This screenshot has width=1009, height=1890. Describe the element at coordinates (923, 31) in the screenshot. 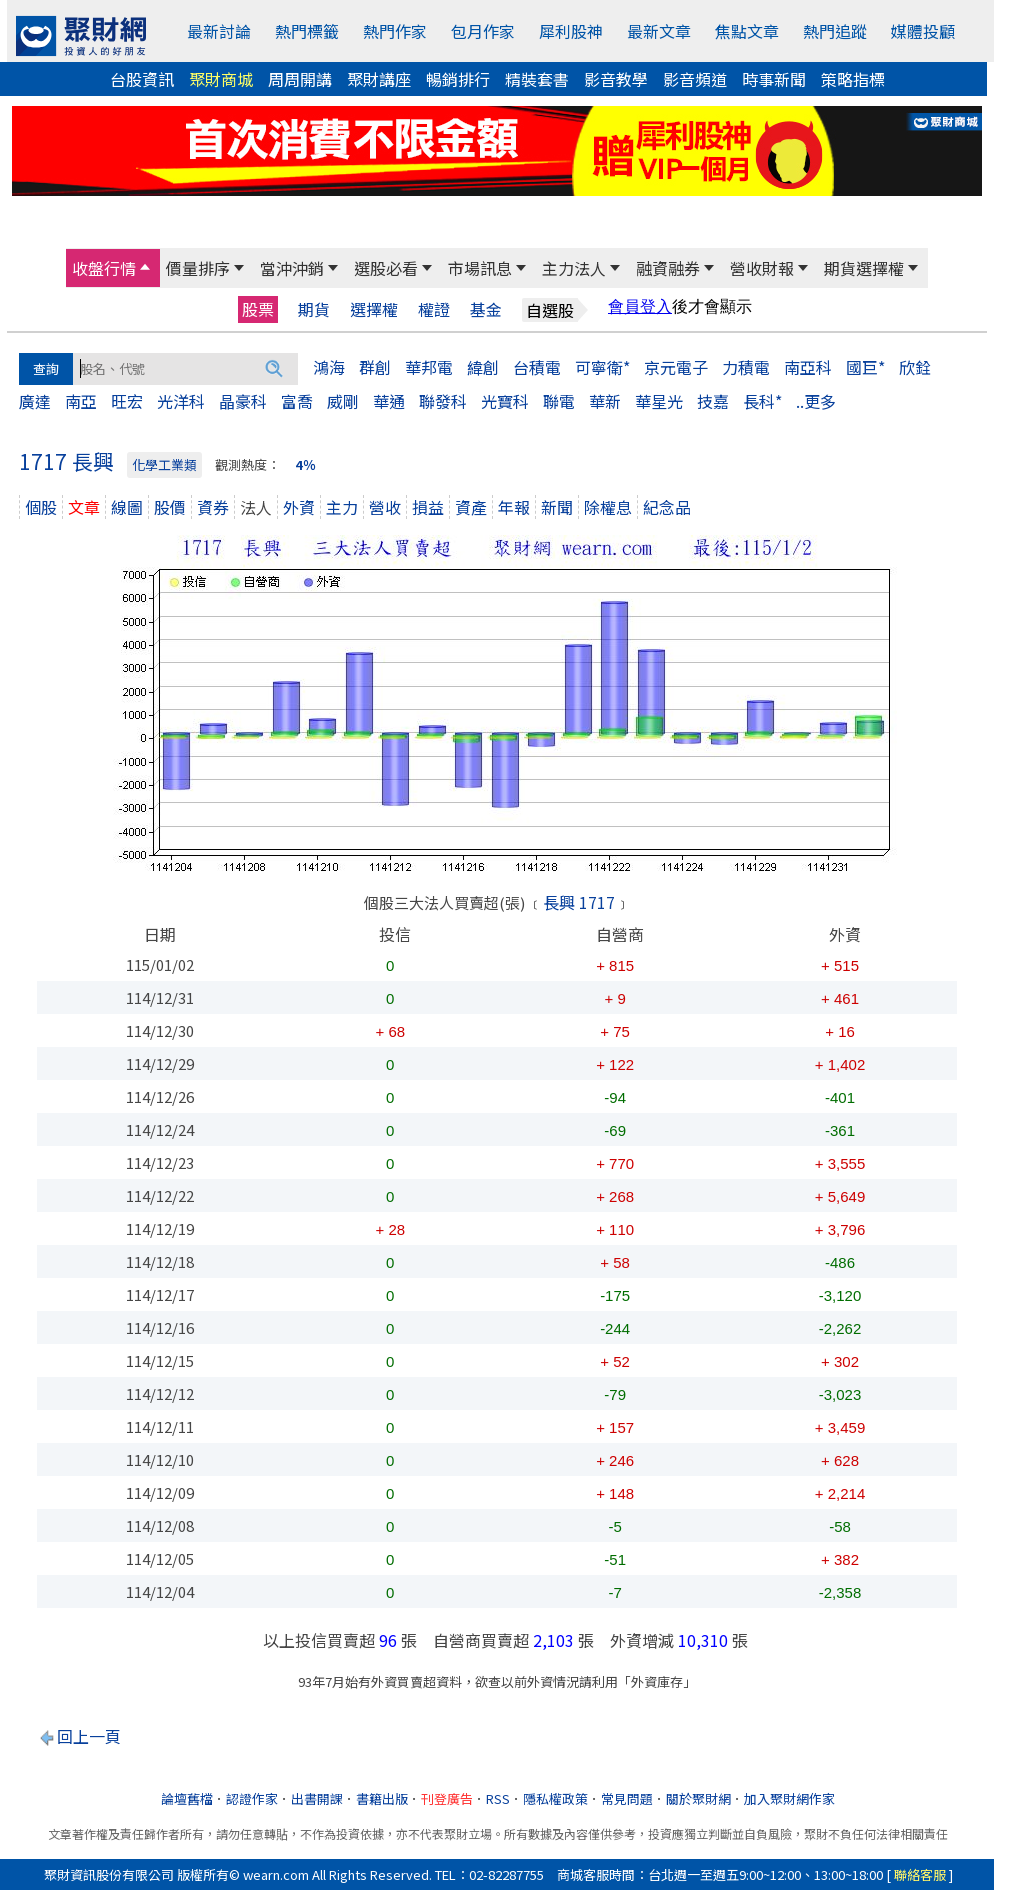

I see `媒體投顧` at that location.